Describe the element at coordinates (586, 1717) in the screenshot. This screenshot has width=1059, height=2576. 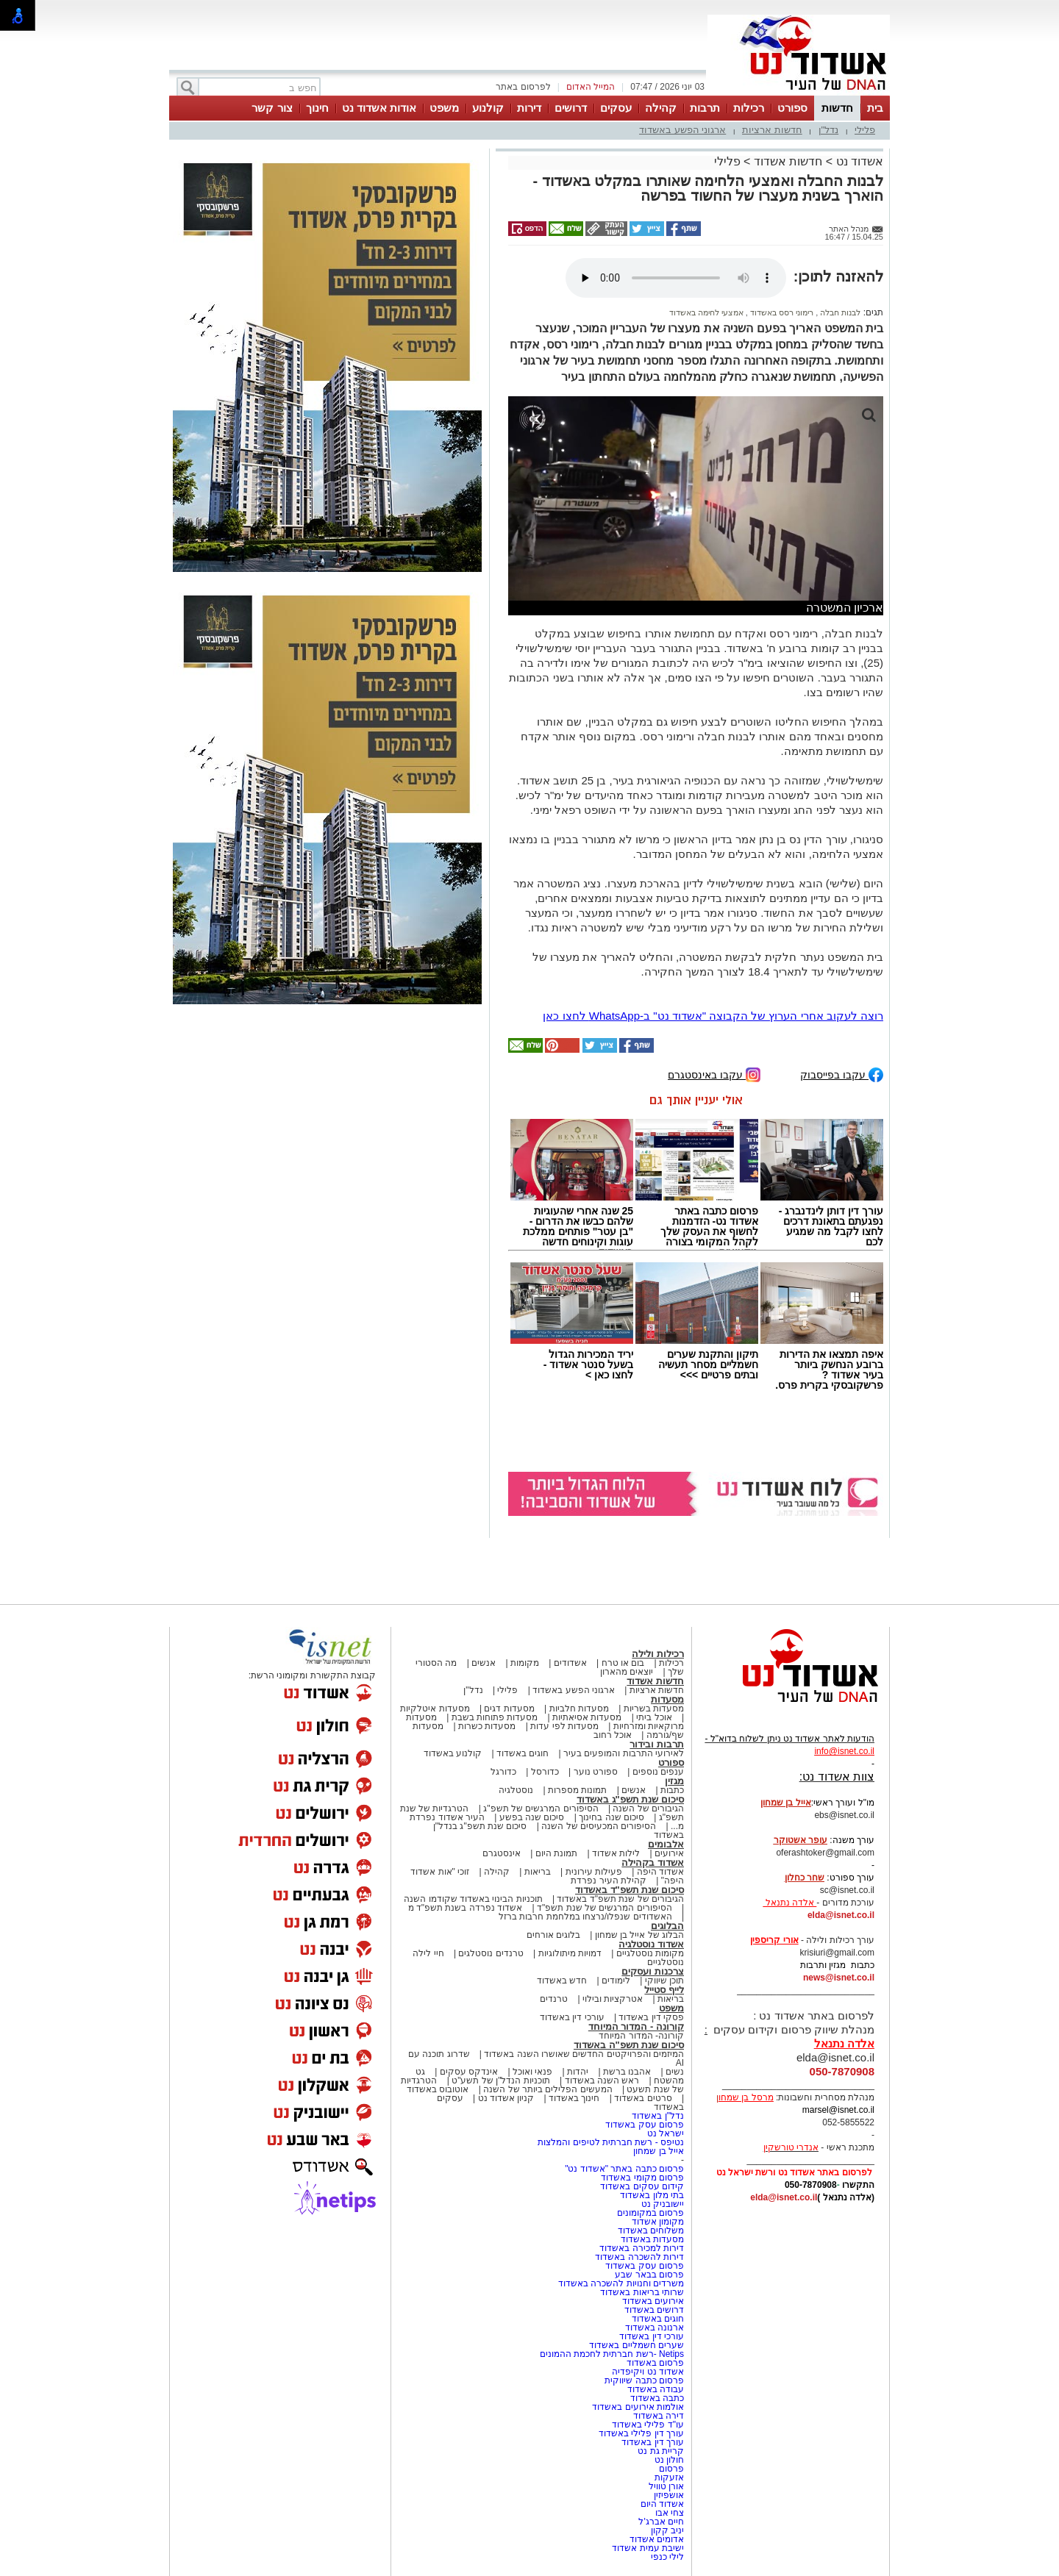
I see `מסעדות אסיאתיות` at that location.